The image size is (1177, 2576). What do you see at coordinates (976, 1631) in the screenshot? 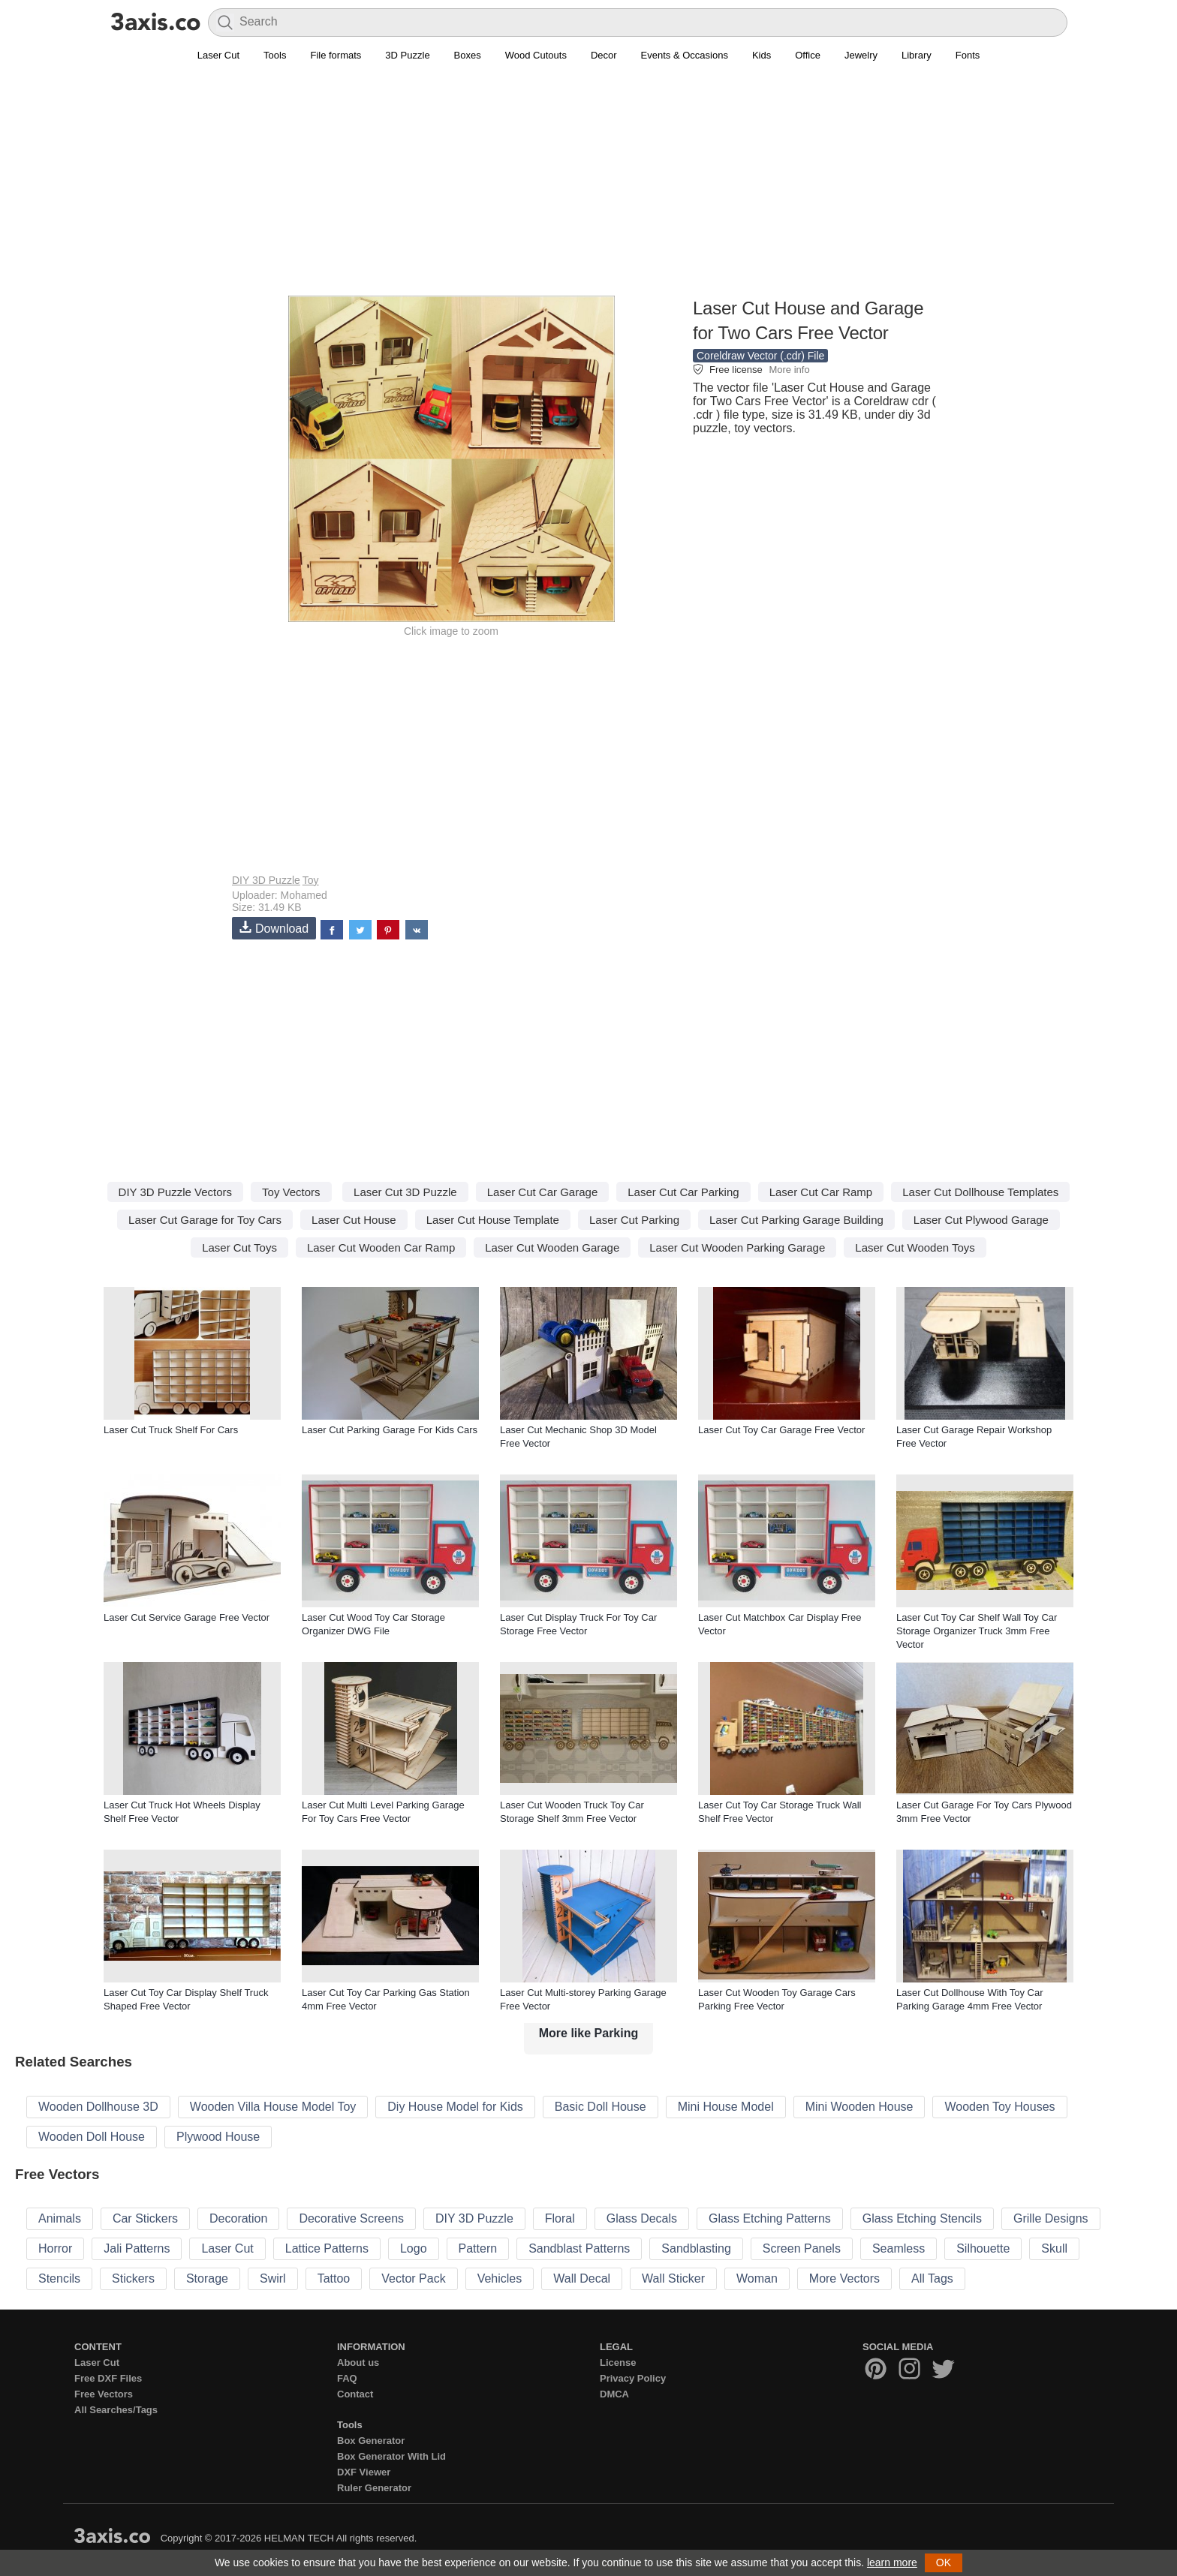
I see `Laser Cut Toy Car Shelf Wall Toy Car Storage Organizer Truck 3mm Free Vector` at bounding box center [976, 1631].